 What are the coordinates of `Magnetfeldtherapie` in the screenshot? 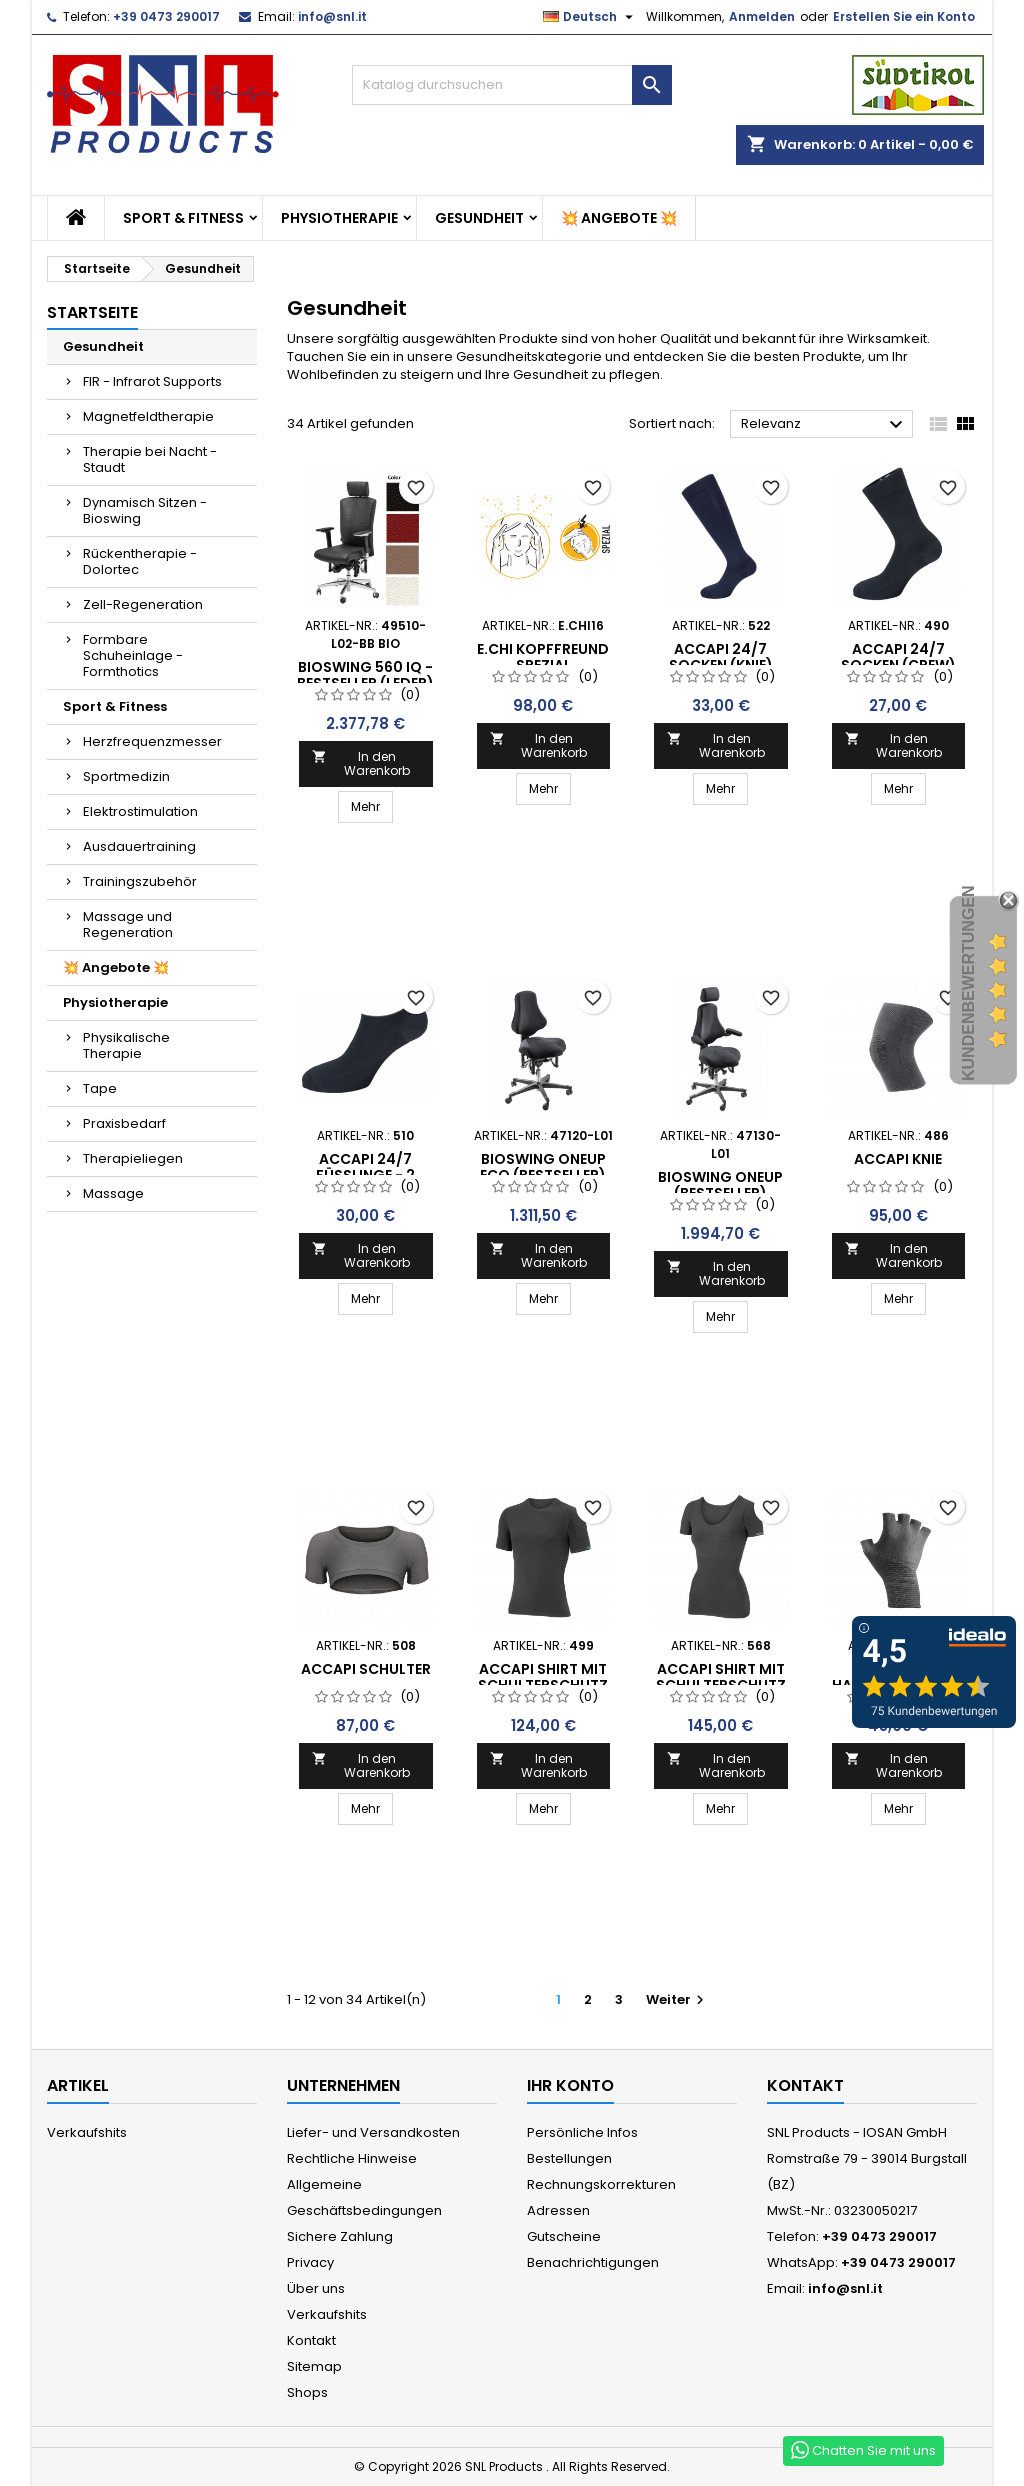 It's located at (148, 416).